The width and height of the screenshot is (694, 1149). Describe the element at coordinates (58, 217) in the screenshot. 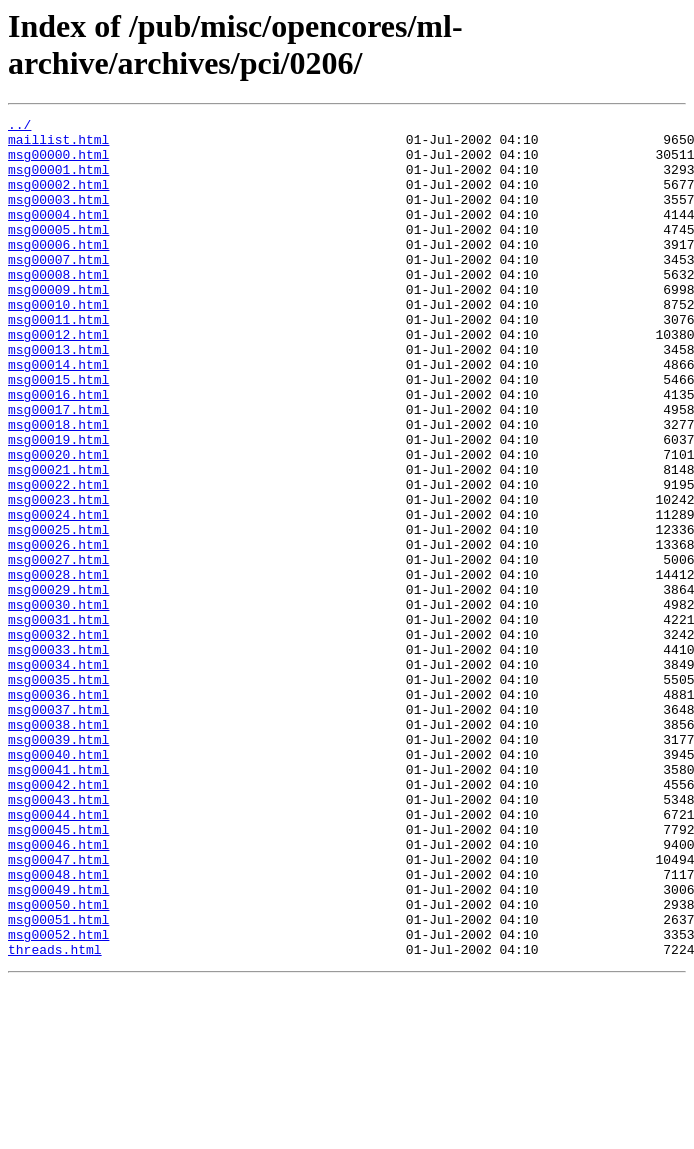

I see `msg00003.html` at that location.